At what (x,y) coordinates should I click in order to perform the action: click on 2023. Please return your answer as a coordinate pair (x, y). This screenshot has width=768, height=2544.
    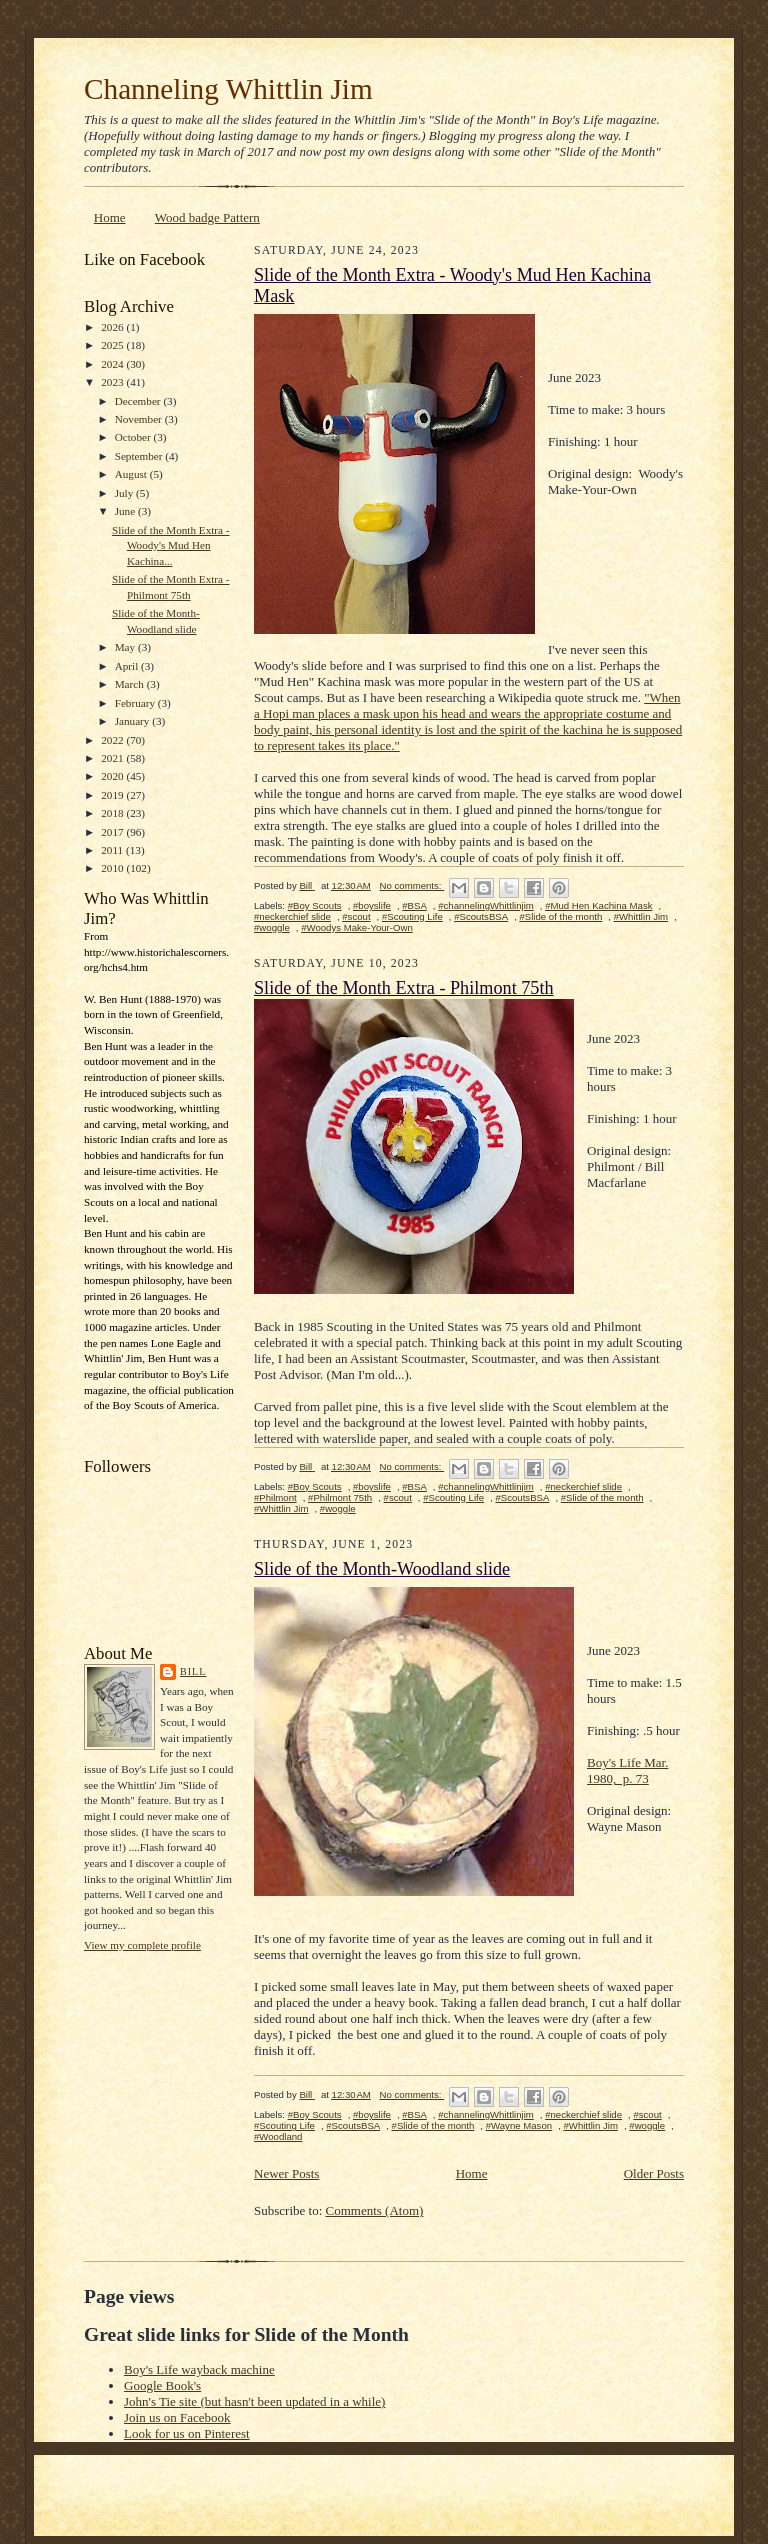
    Looking at the image, I should click on (113, 382).